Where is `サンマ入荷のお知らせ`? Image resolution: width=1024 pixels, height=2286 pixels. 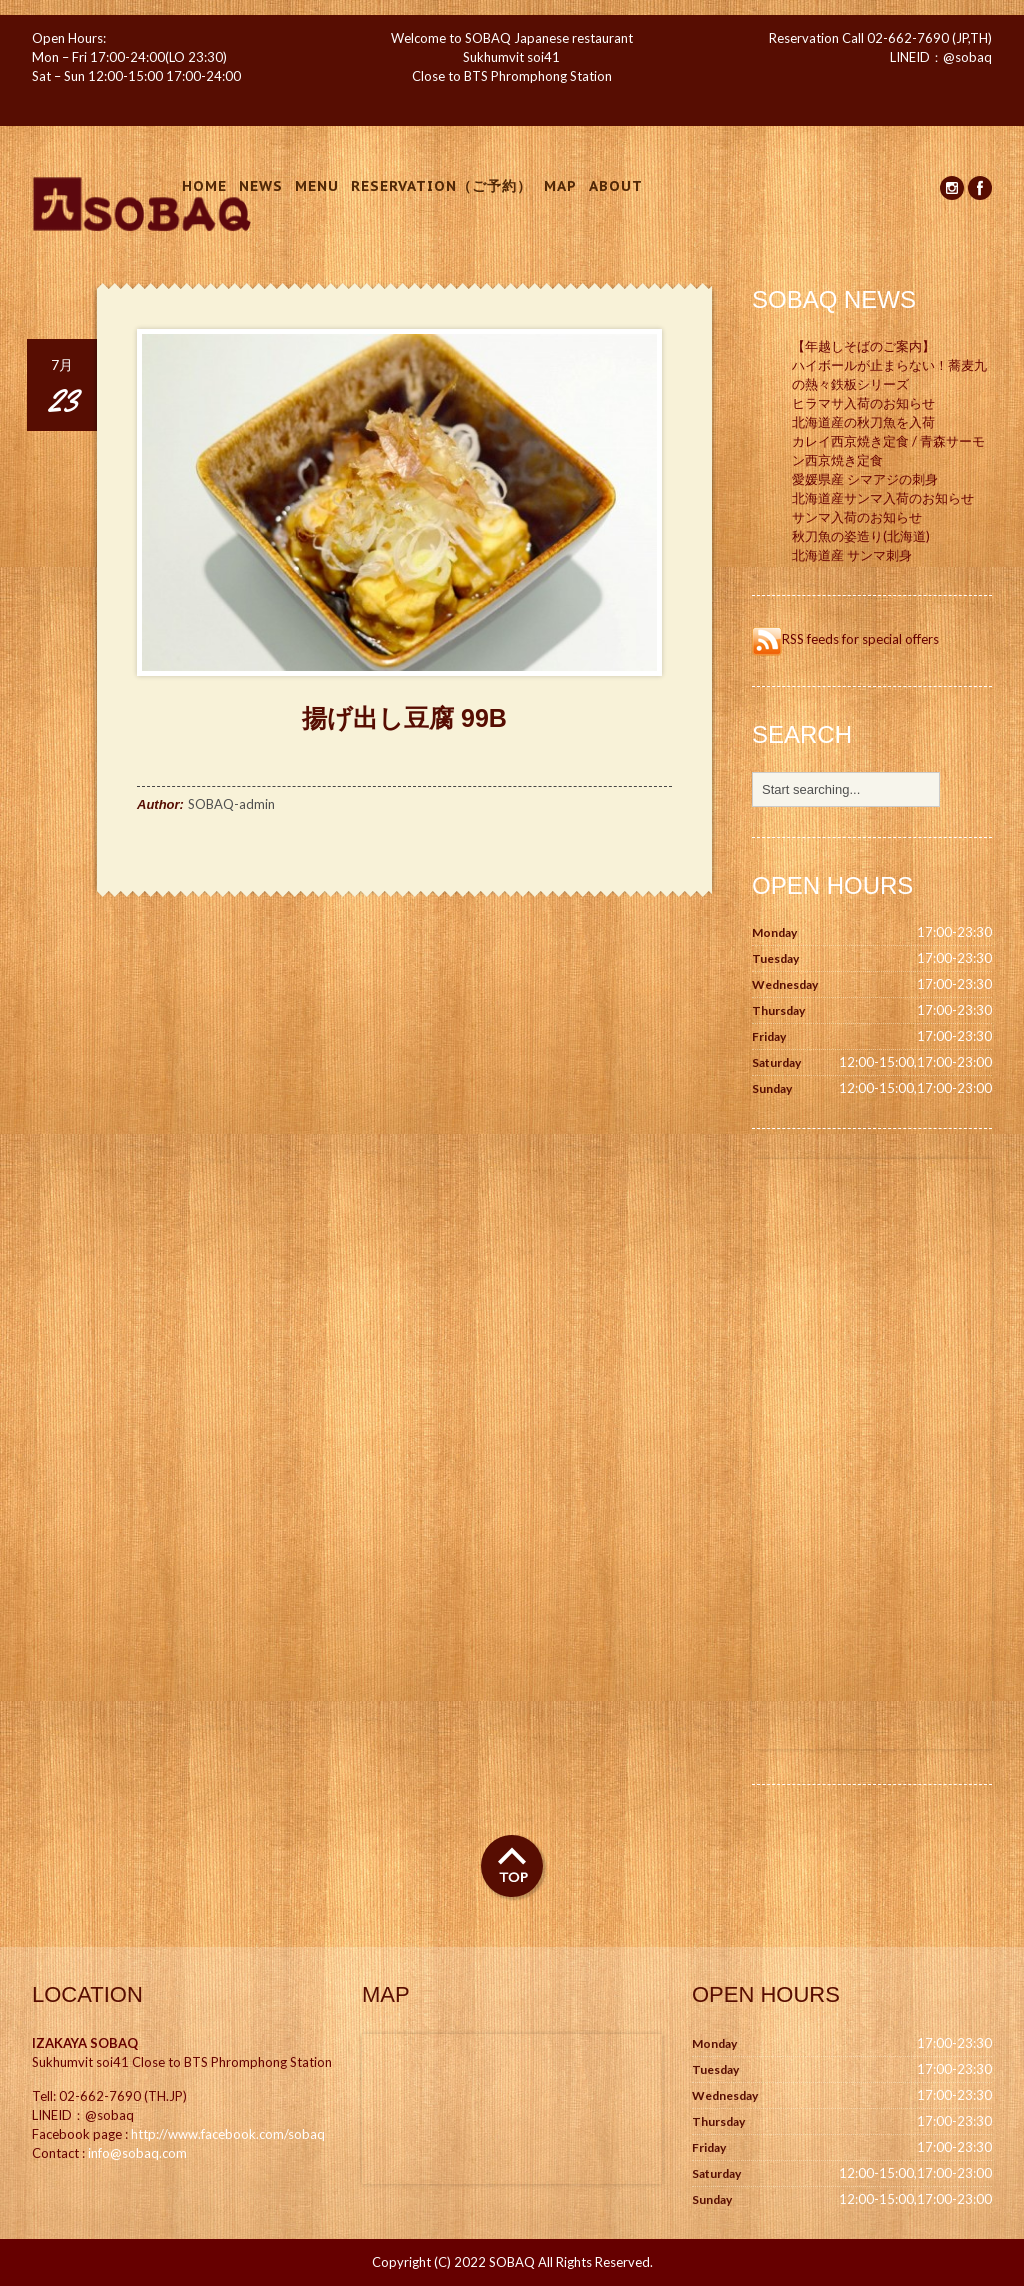 サンマ入荷のお知らせ is located at coordinates (857, 517).